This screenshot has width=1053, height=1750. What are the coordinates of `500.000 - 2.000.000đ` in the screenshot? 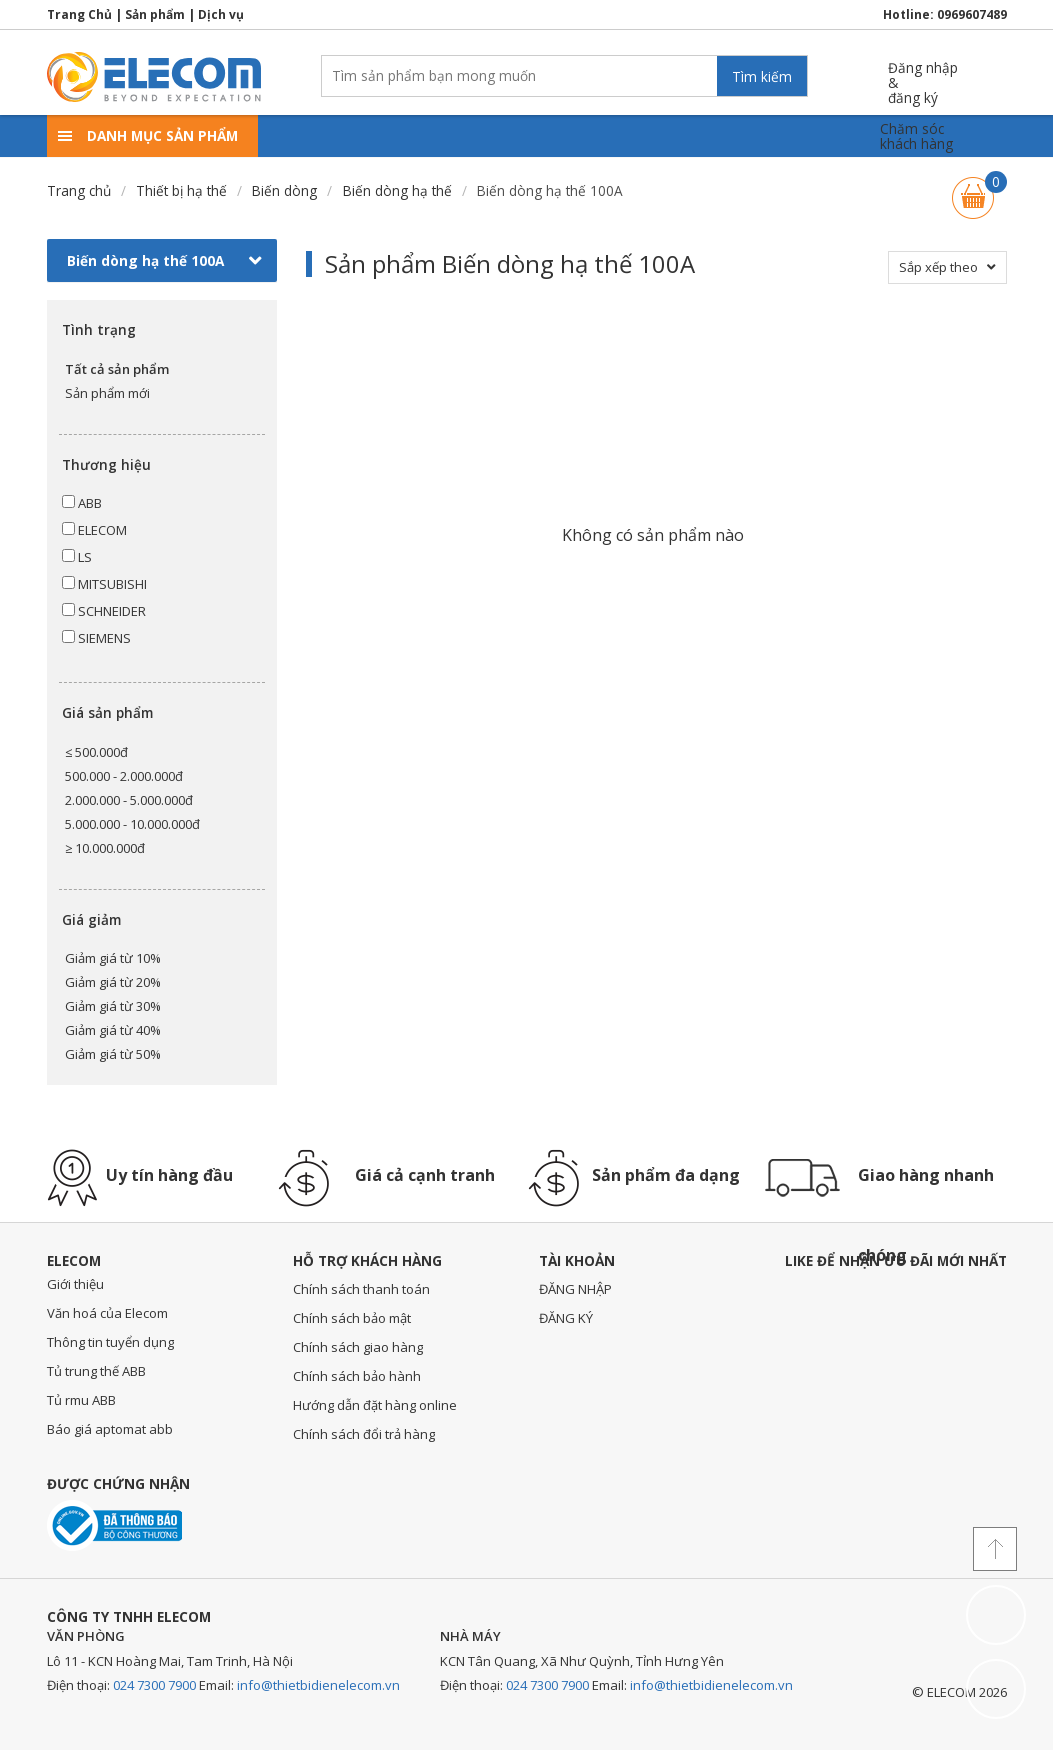 It's located at (124, 776).